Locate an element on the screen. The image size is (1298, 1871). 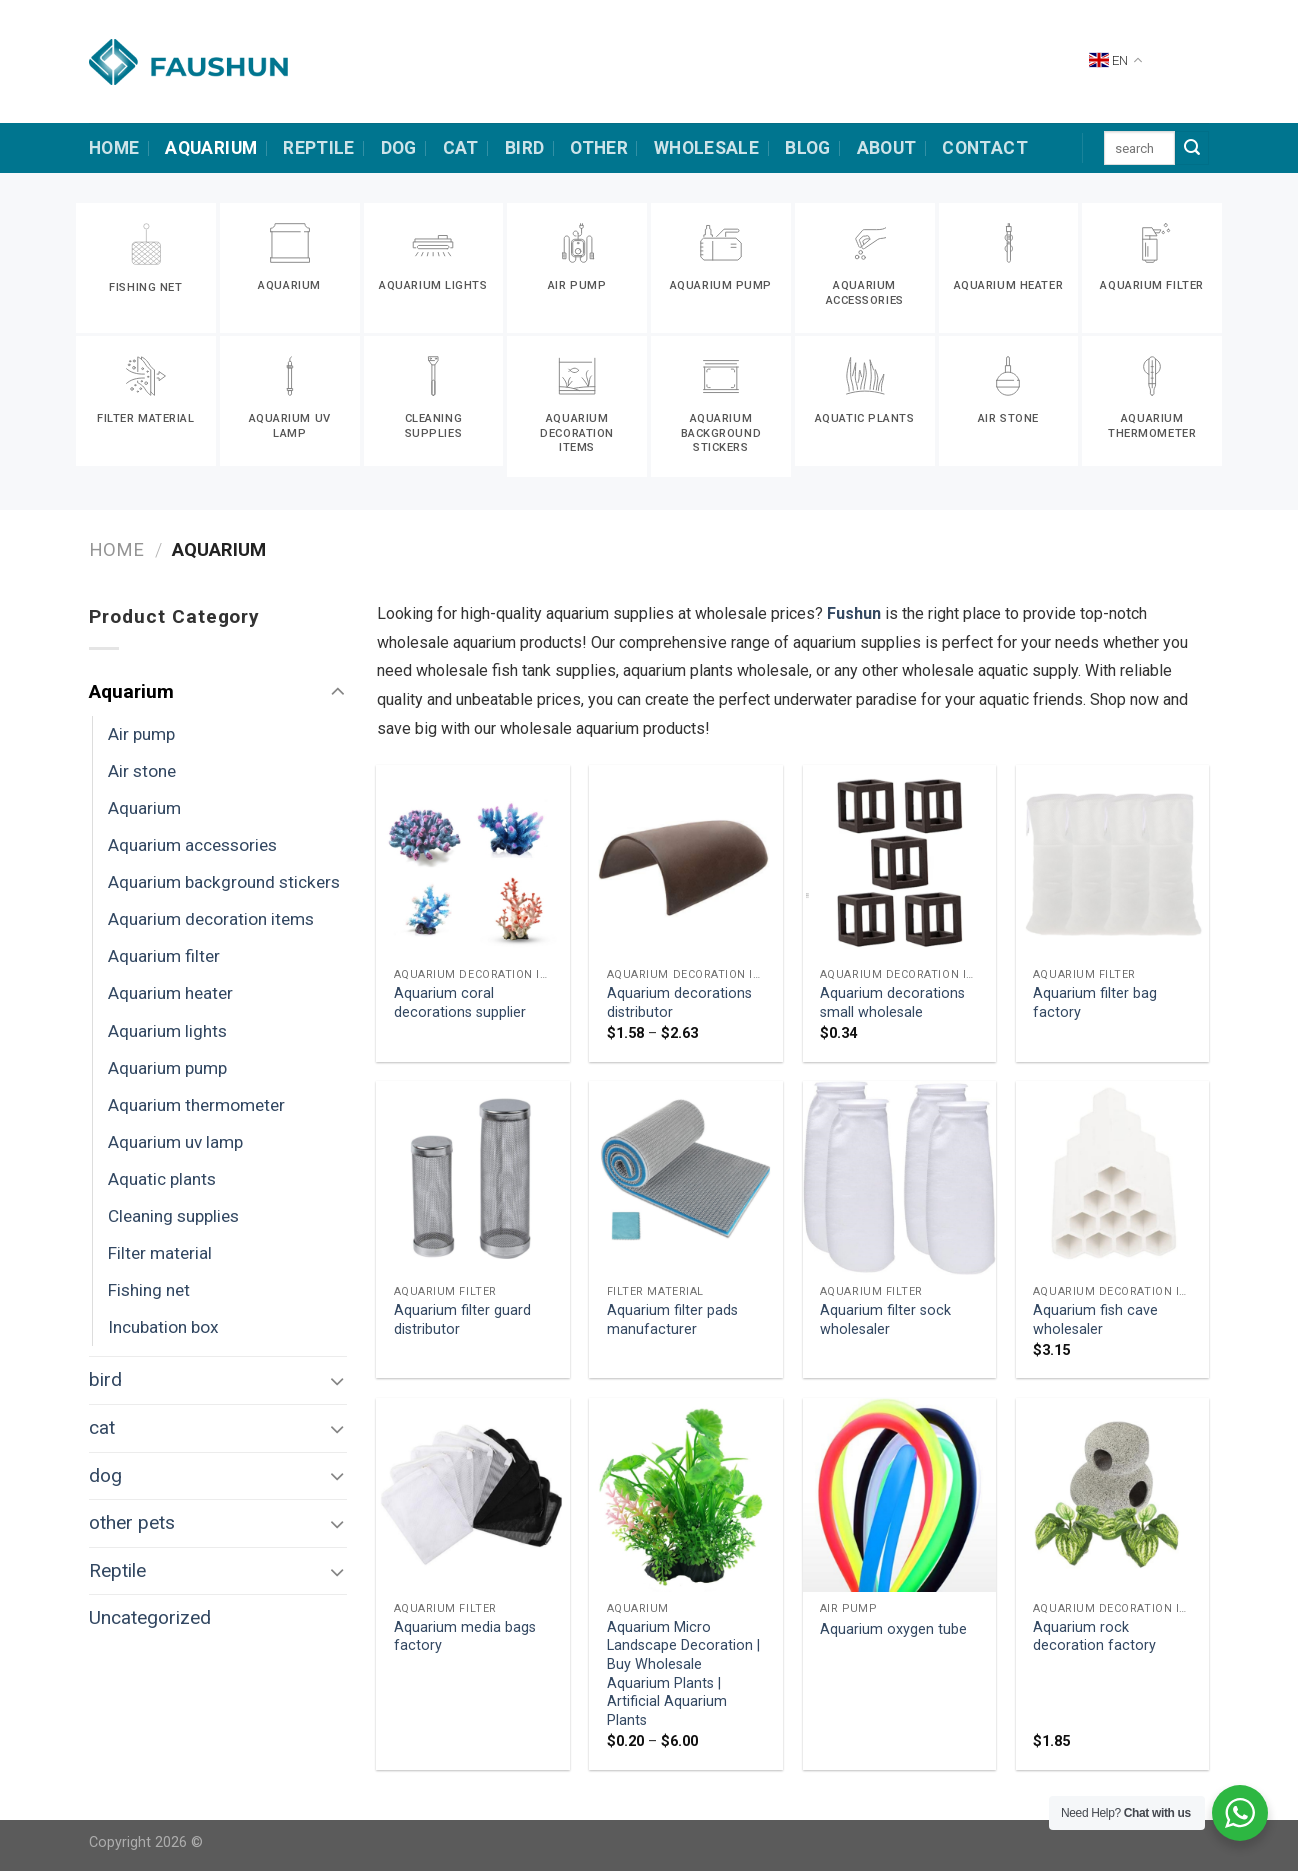
Aquarium filter sock wholesaler is located at coordinates (885, 1320).